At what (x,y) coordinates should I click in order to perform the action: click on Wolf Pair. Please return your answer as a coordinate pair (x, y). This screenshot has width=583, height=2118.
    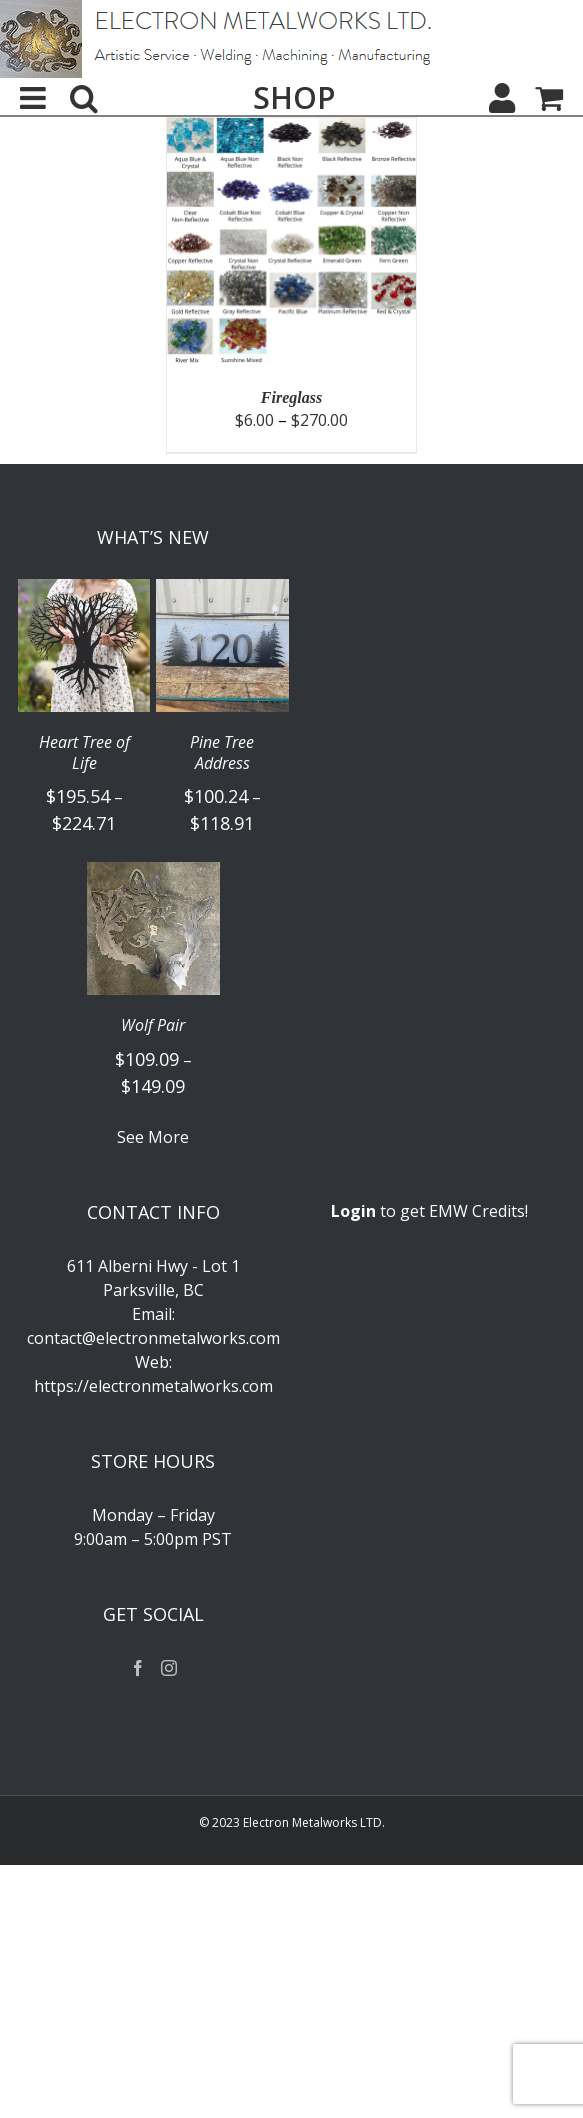
    Looking at the image, I should click on (153, 1025).